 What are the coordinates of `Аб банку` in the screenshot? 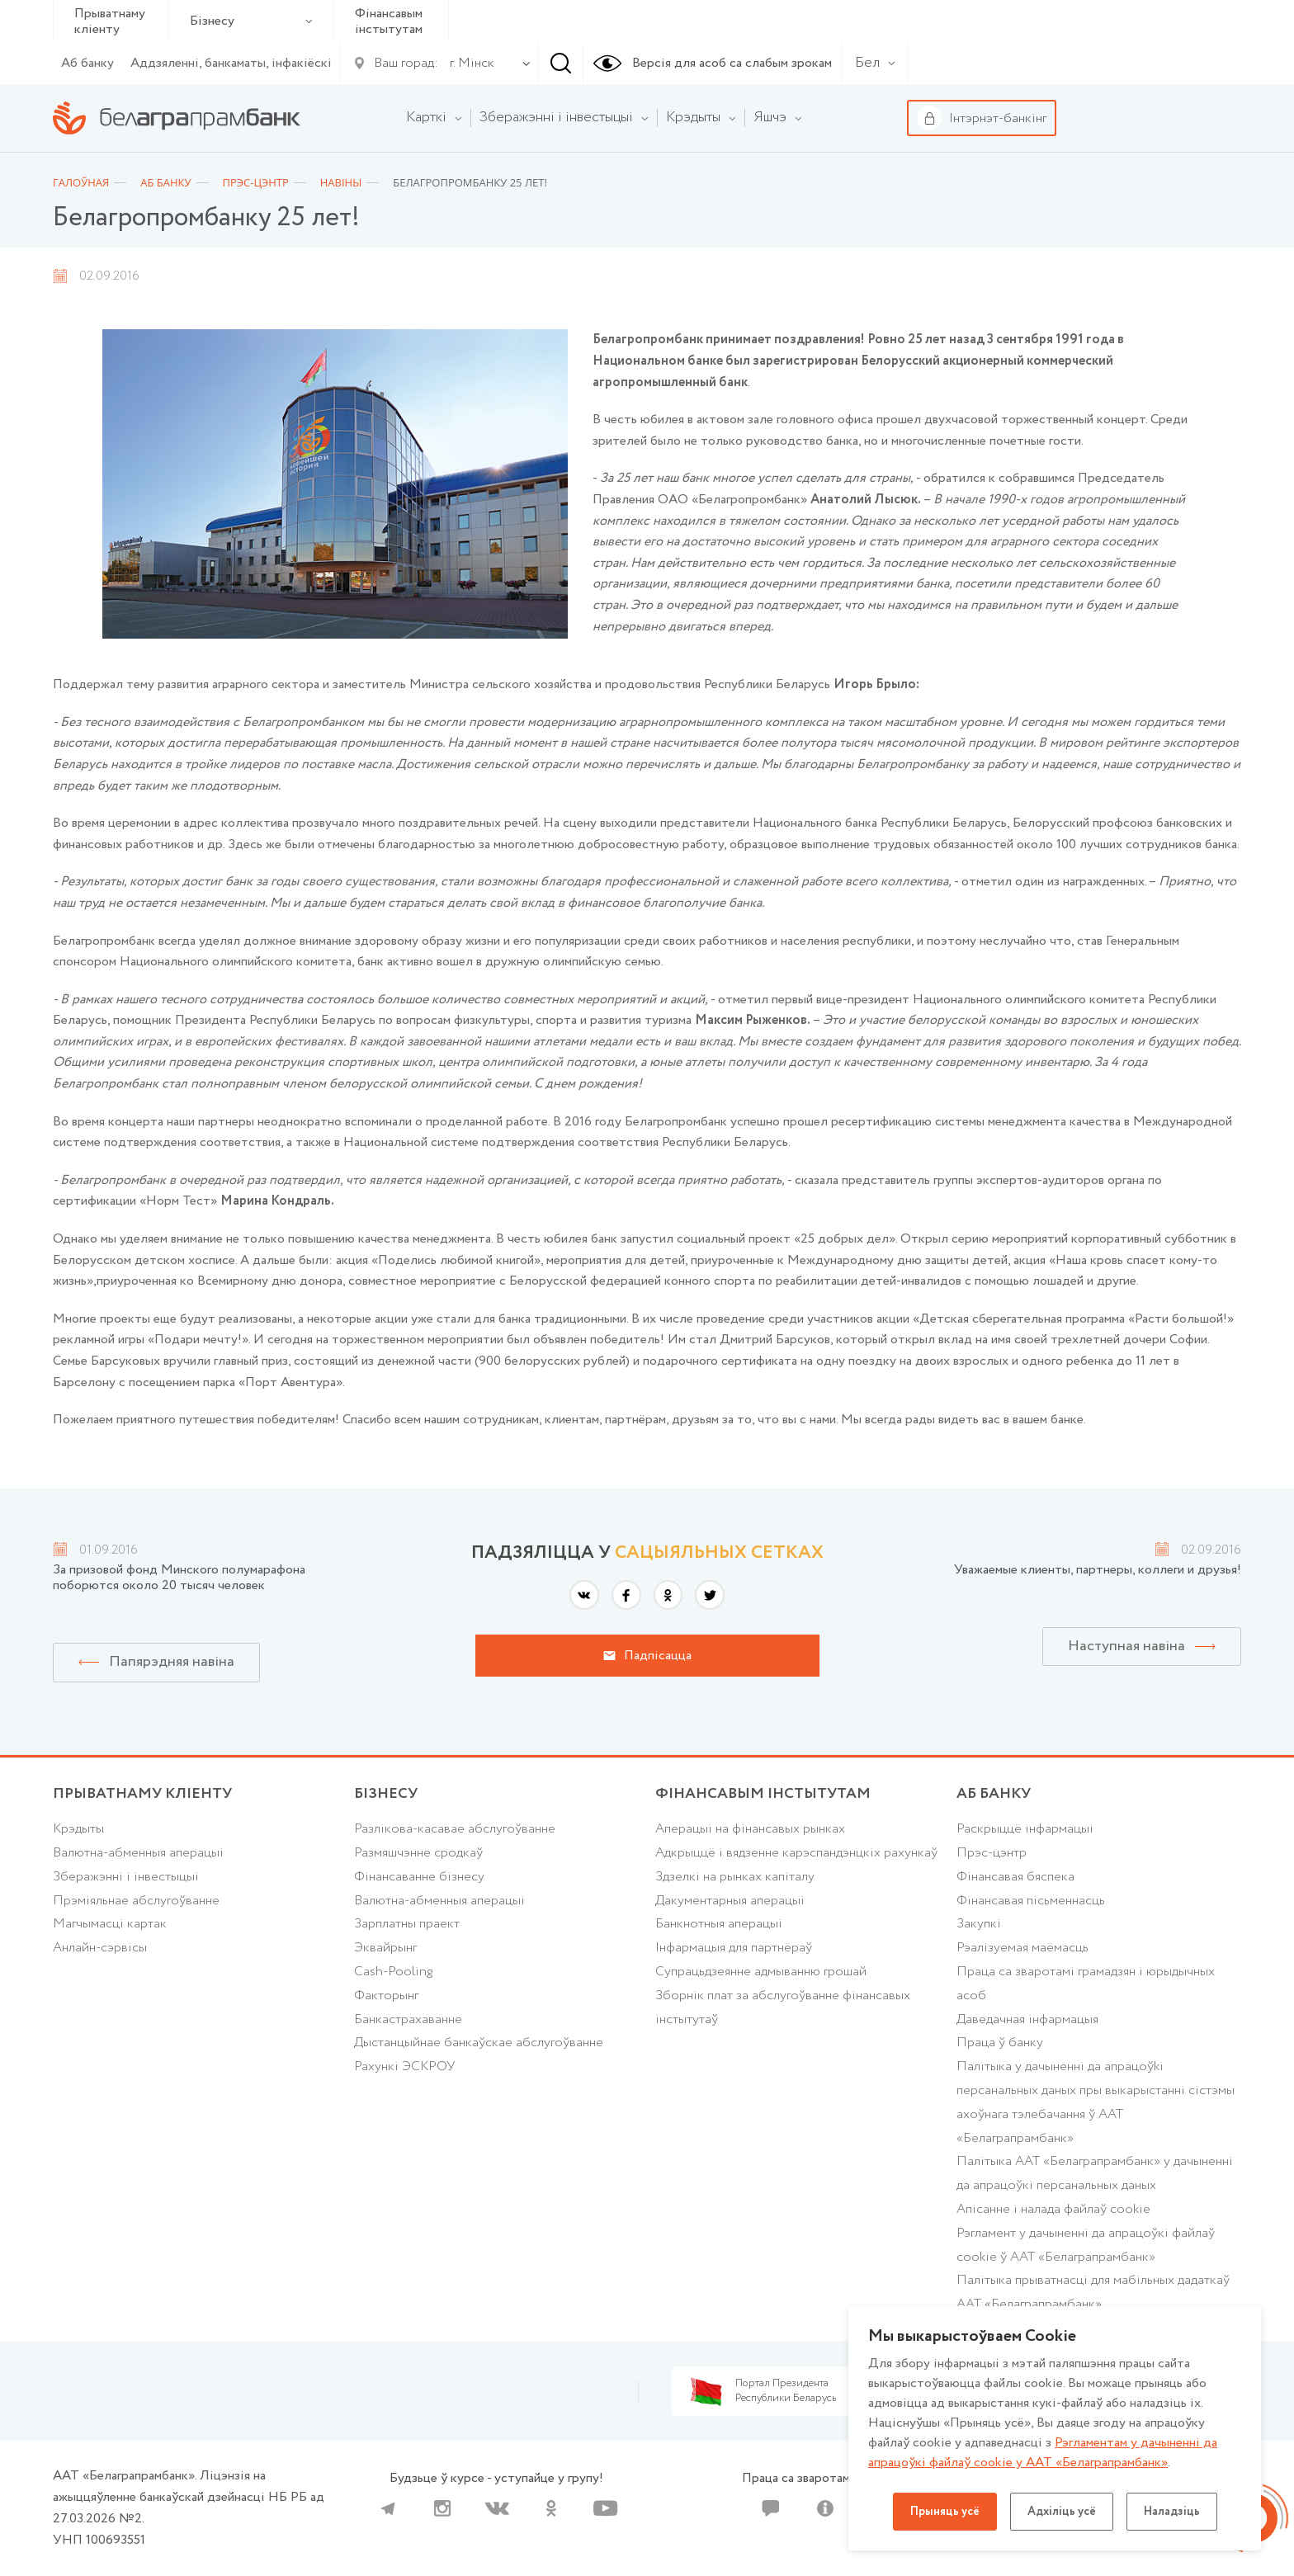 It's located at (87, 63).